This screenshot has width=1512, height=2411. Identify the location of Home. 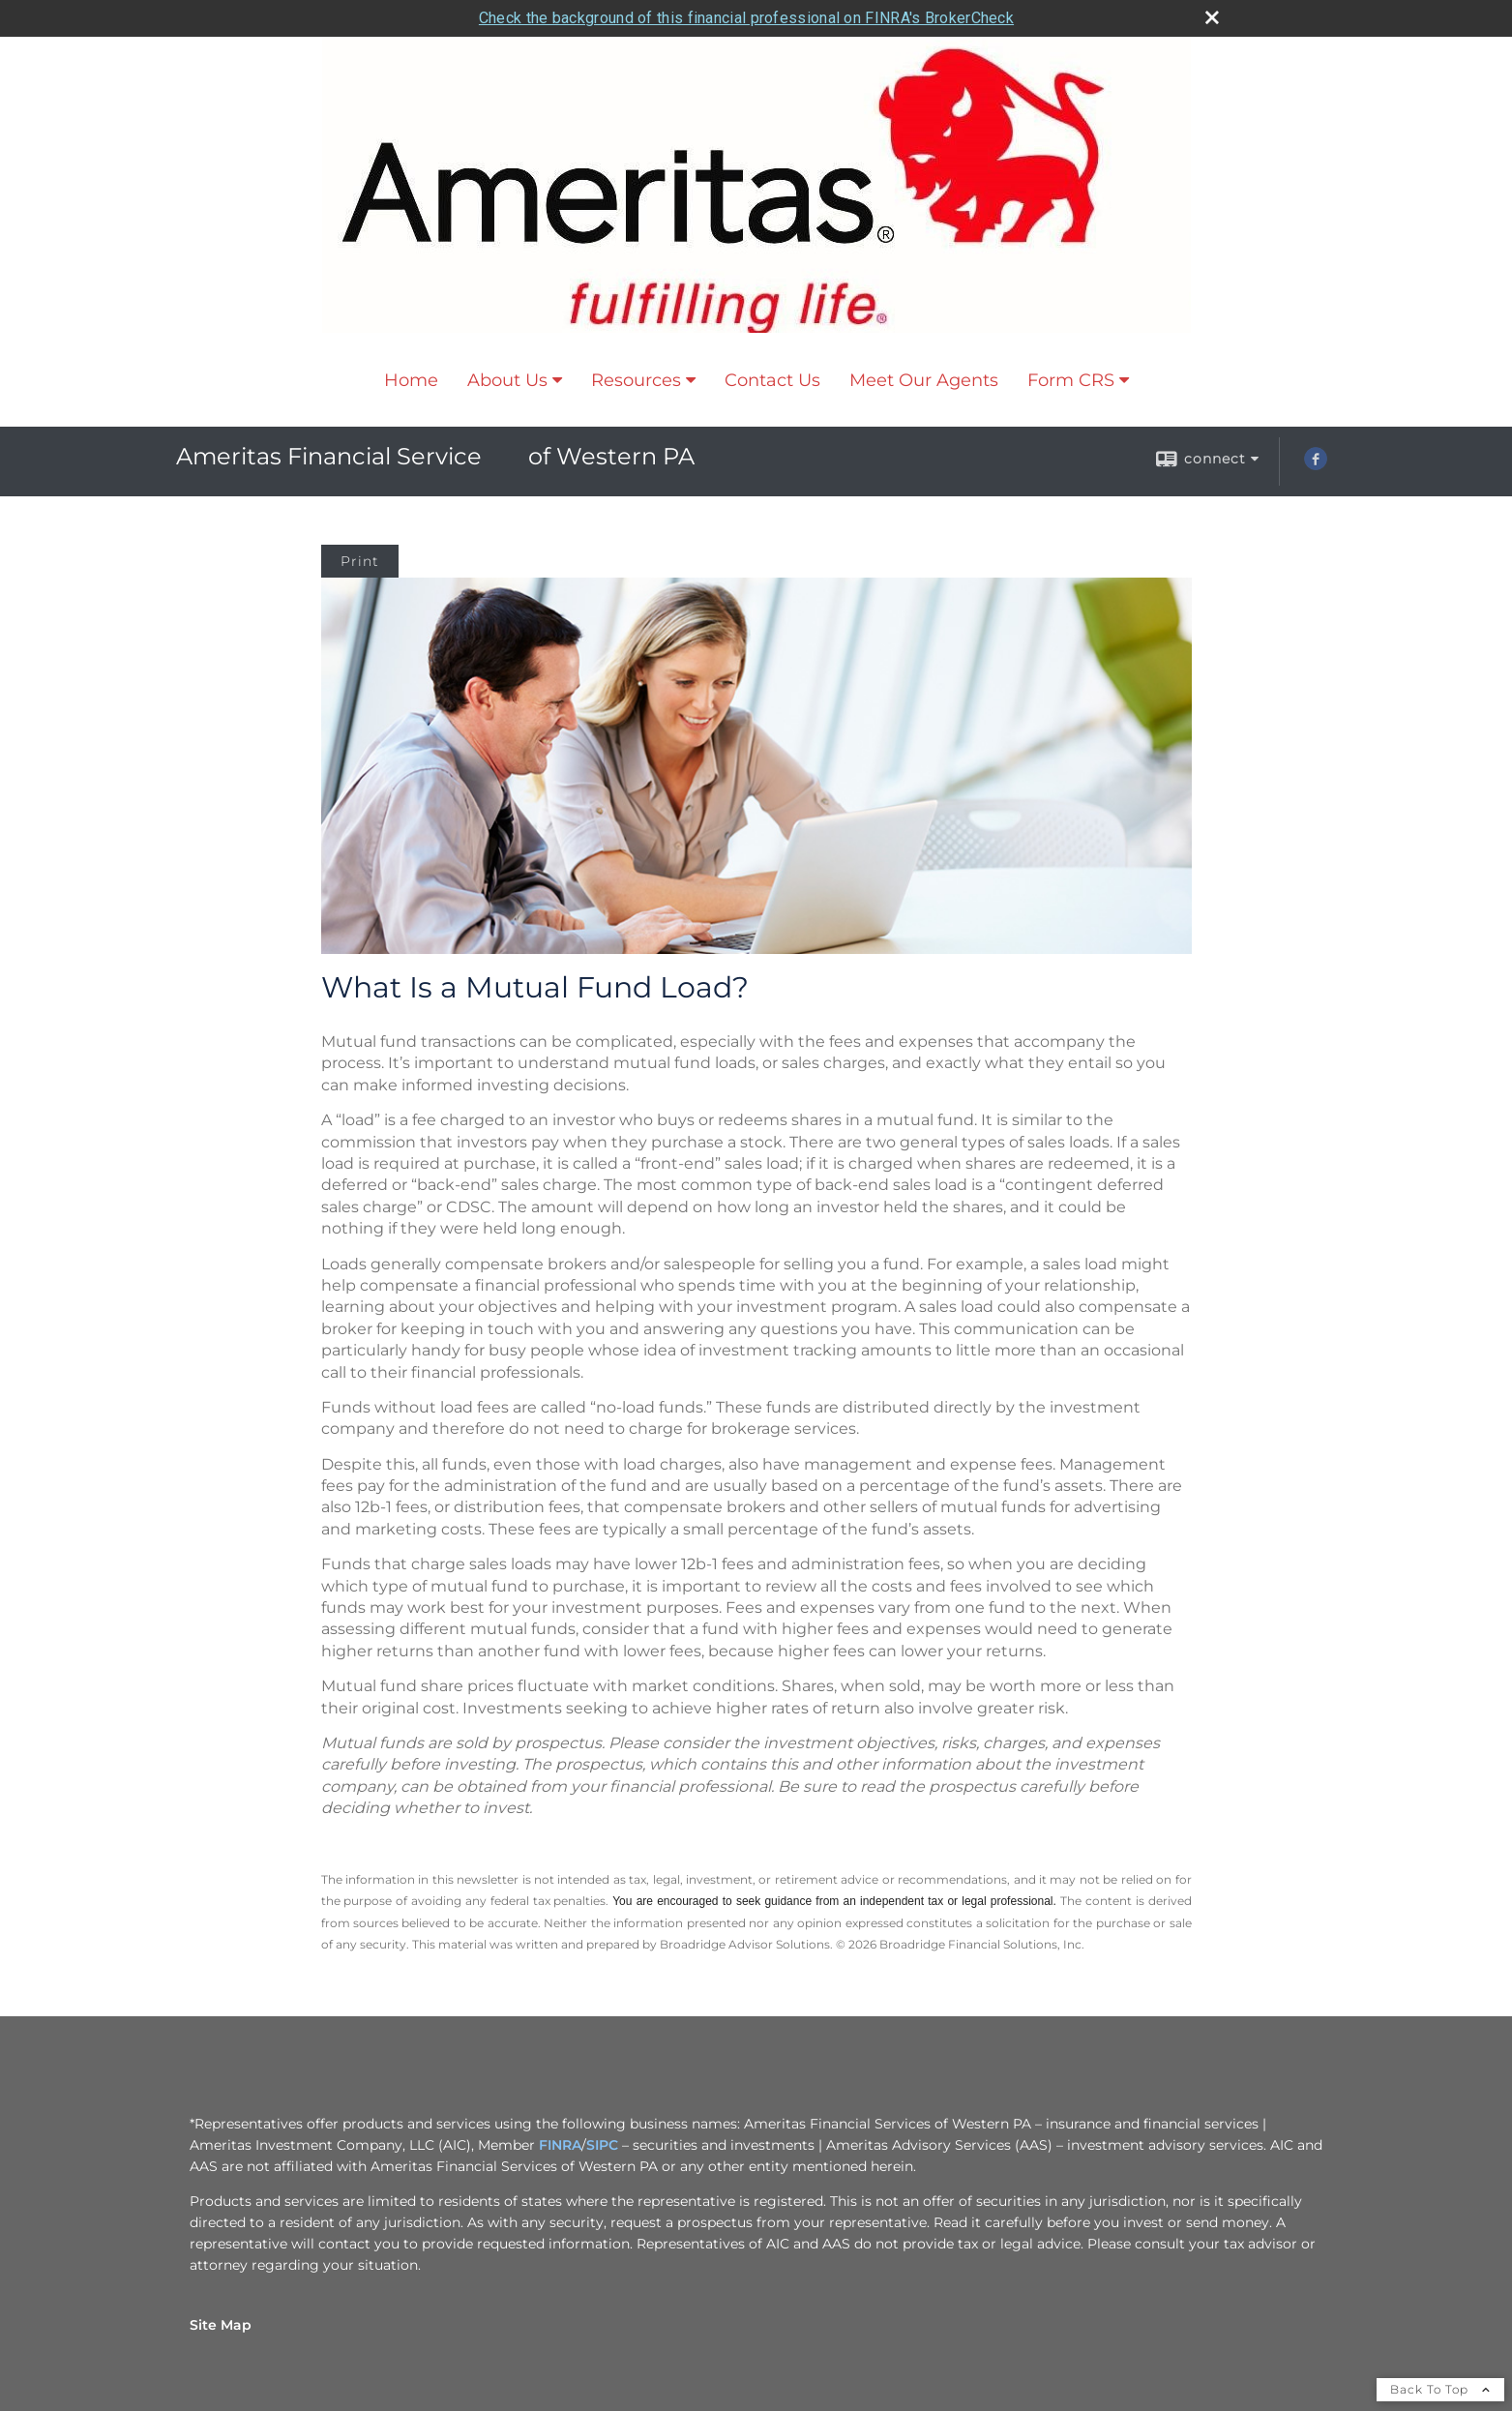
(411, 380).